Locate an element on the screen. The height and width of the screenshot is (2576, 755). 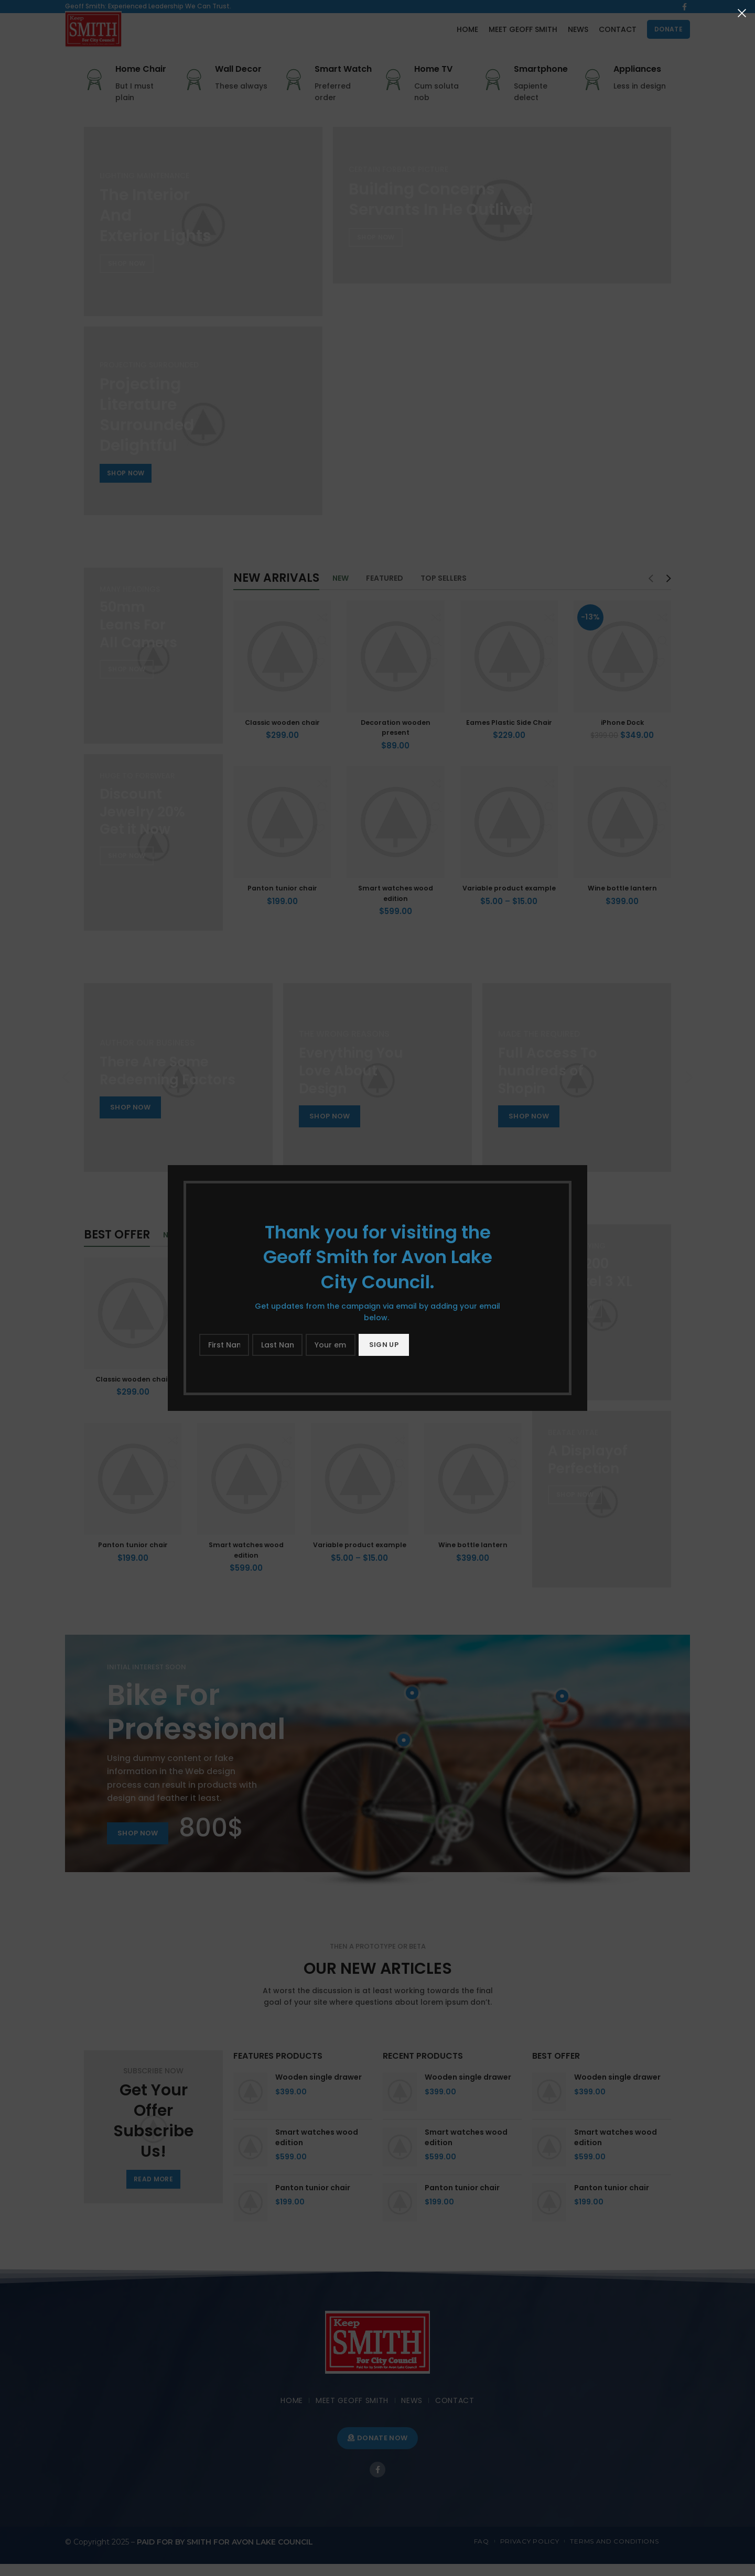
Classic wooden chair is located at coordinates (282, 734).